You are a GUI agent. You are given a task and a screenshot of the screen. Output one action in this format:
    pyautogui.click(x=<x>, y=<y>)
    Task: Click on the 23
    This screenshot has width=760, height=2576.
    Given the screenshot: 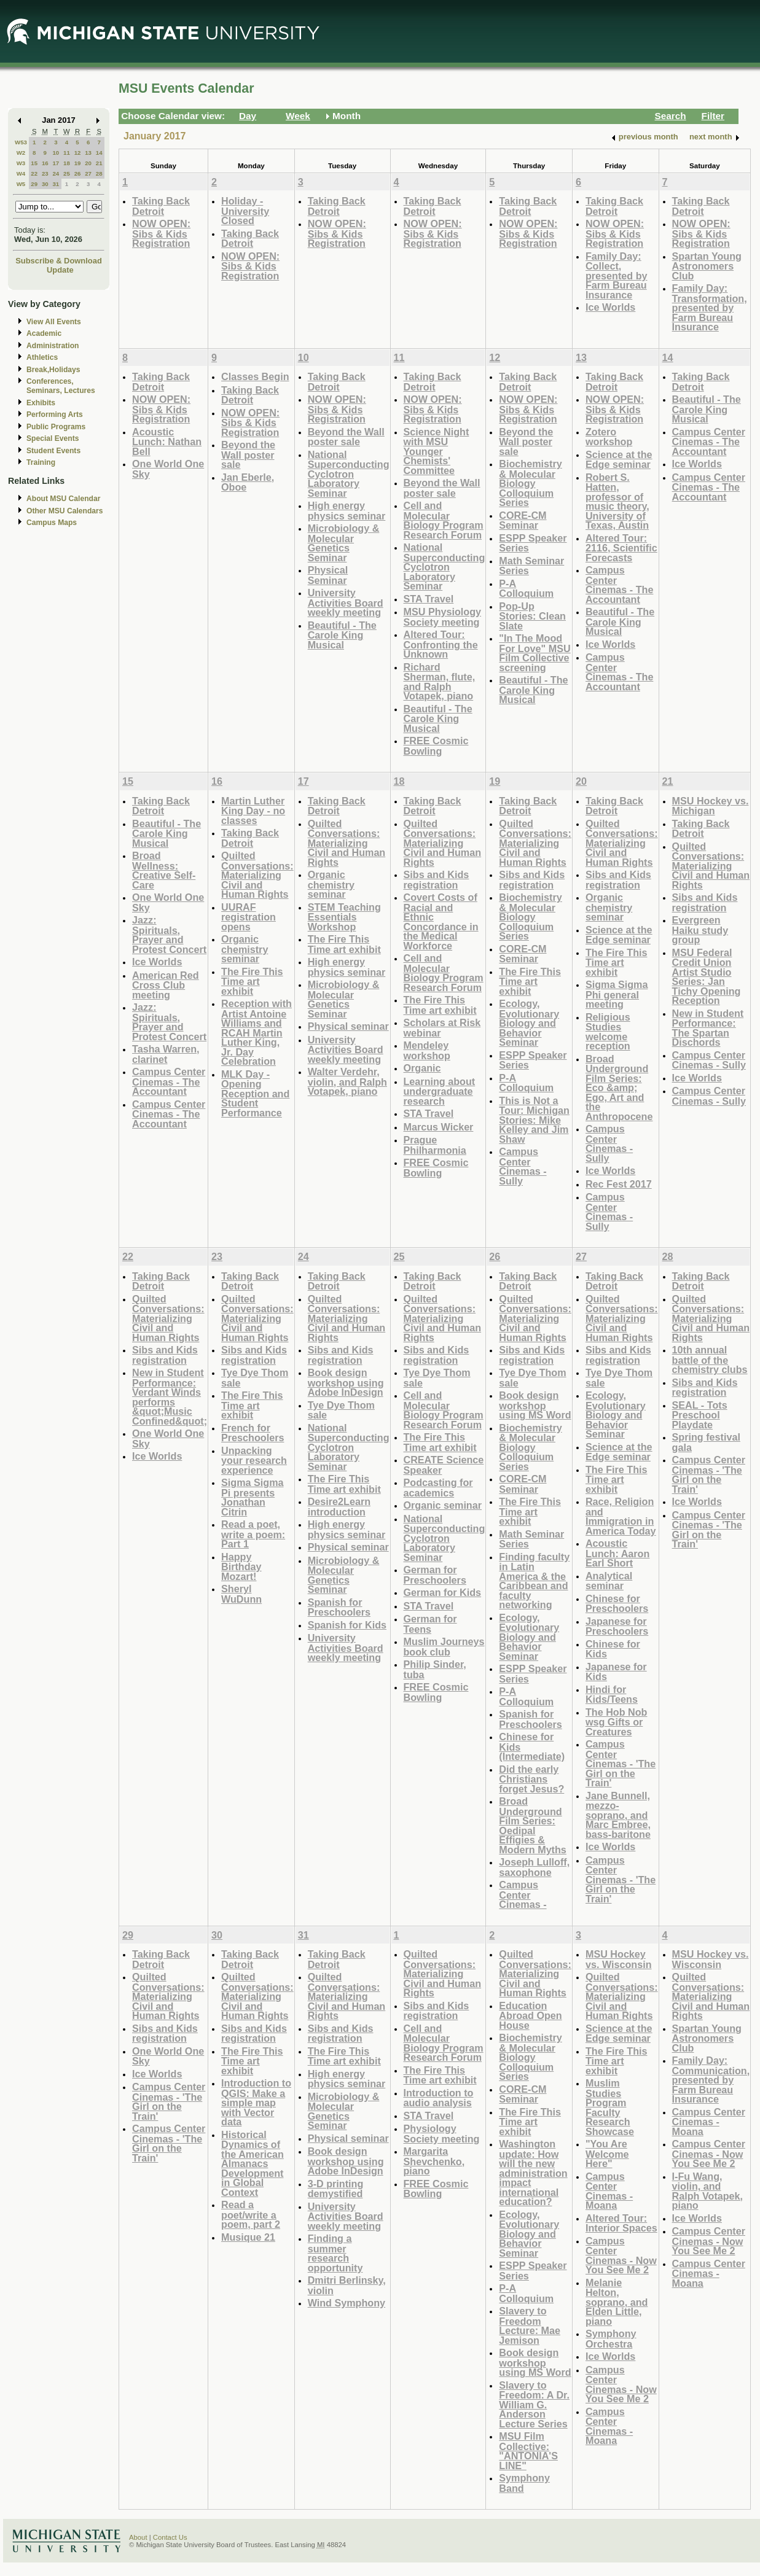 What is the action you would take?
    pyautogui.click(x=45, y=173)
    